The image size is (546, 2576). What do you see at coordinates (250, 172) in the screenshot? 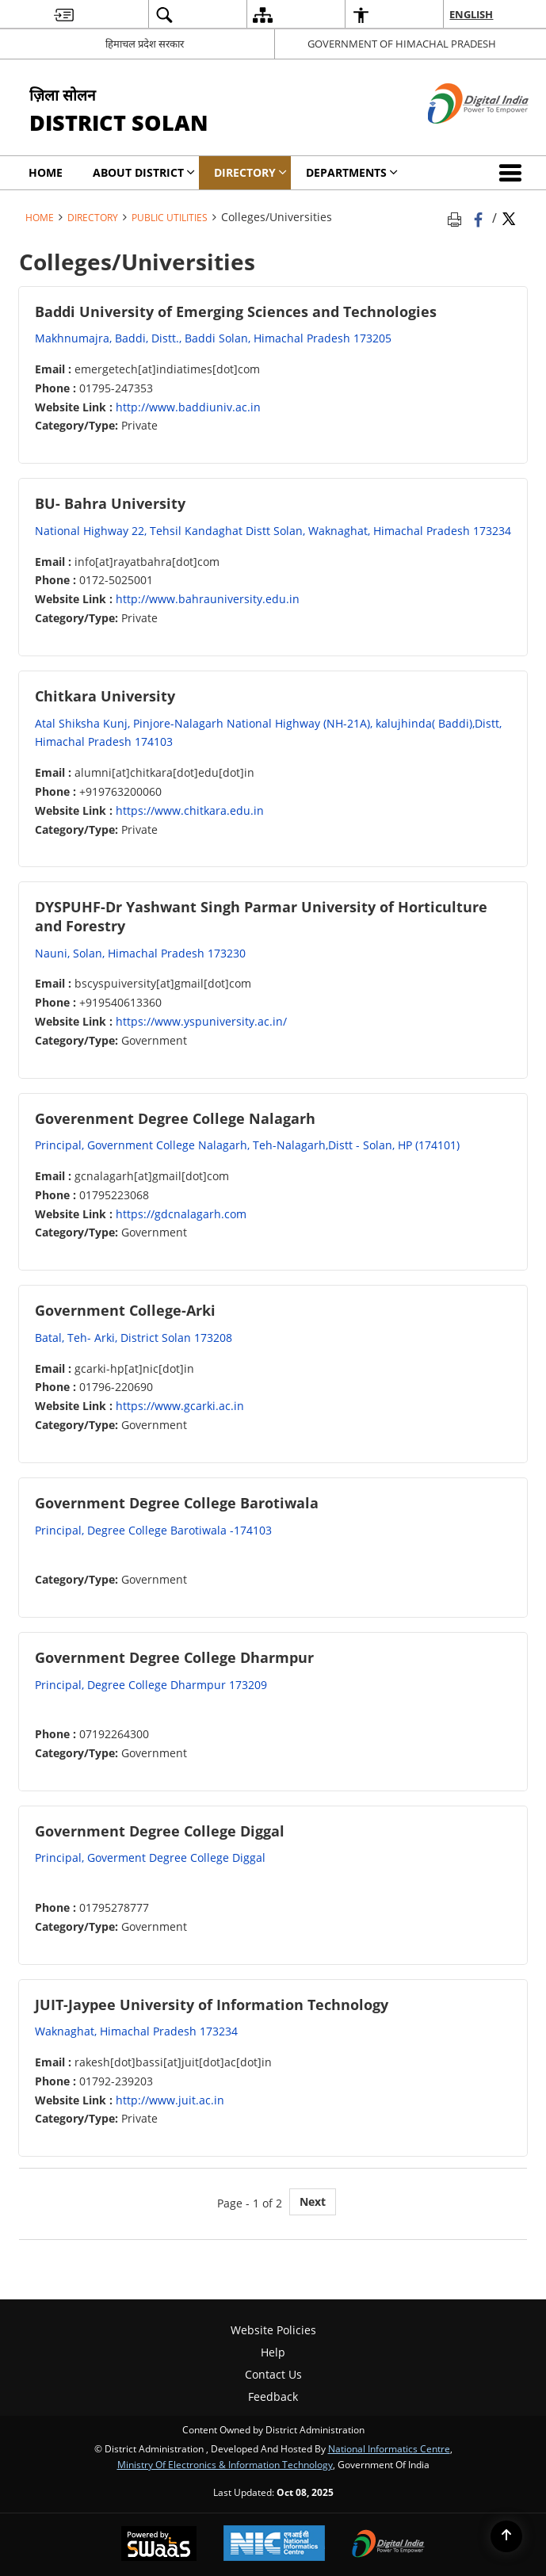
I see `Directory [menuitem]` at bounding box center [250, 172].